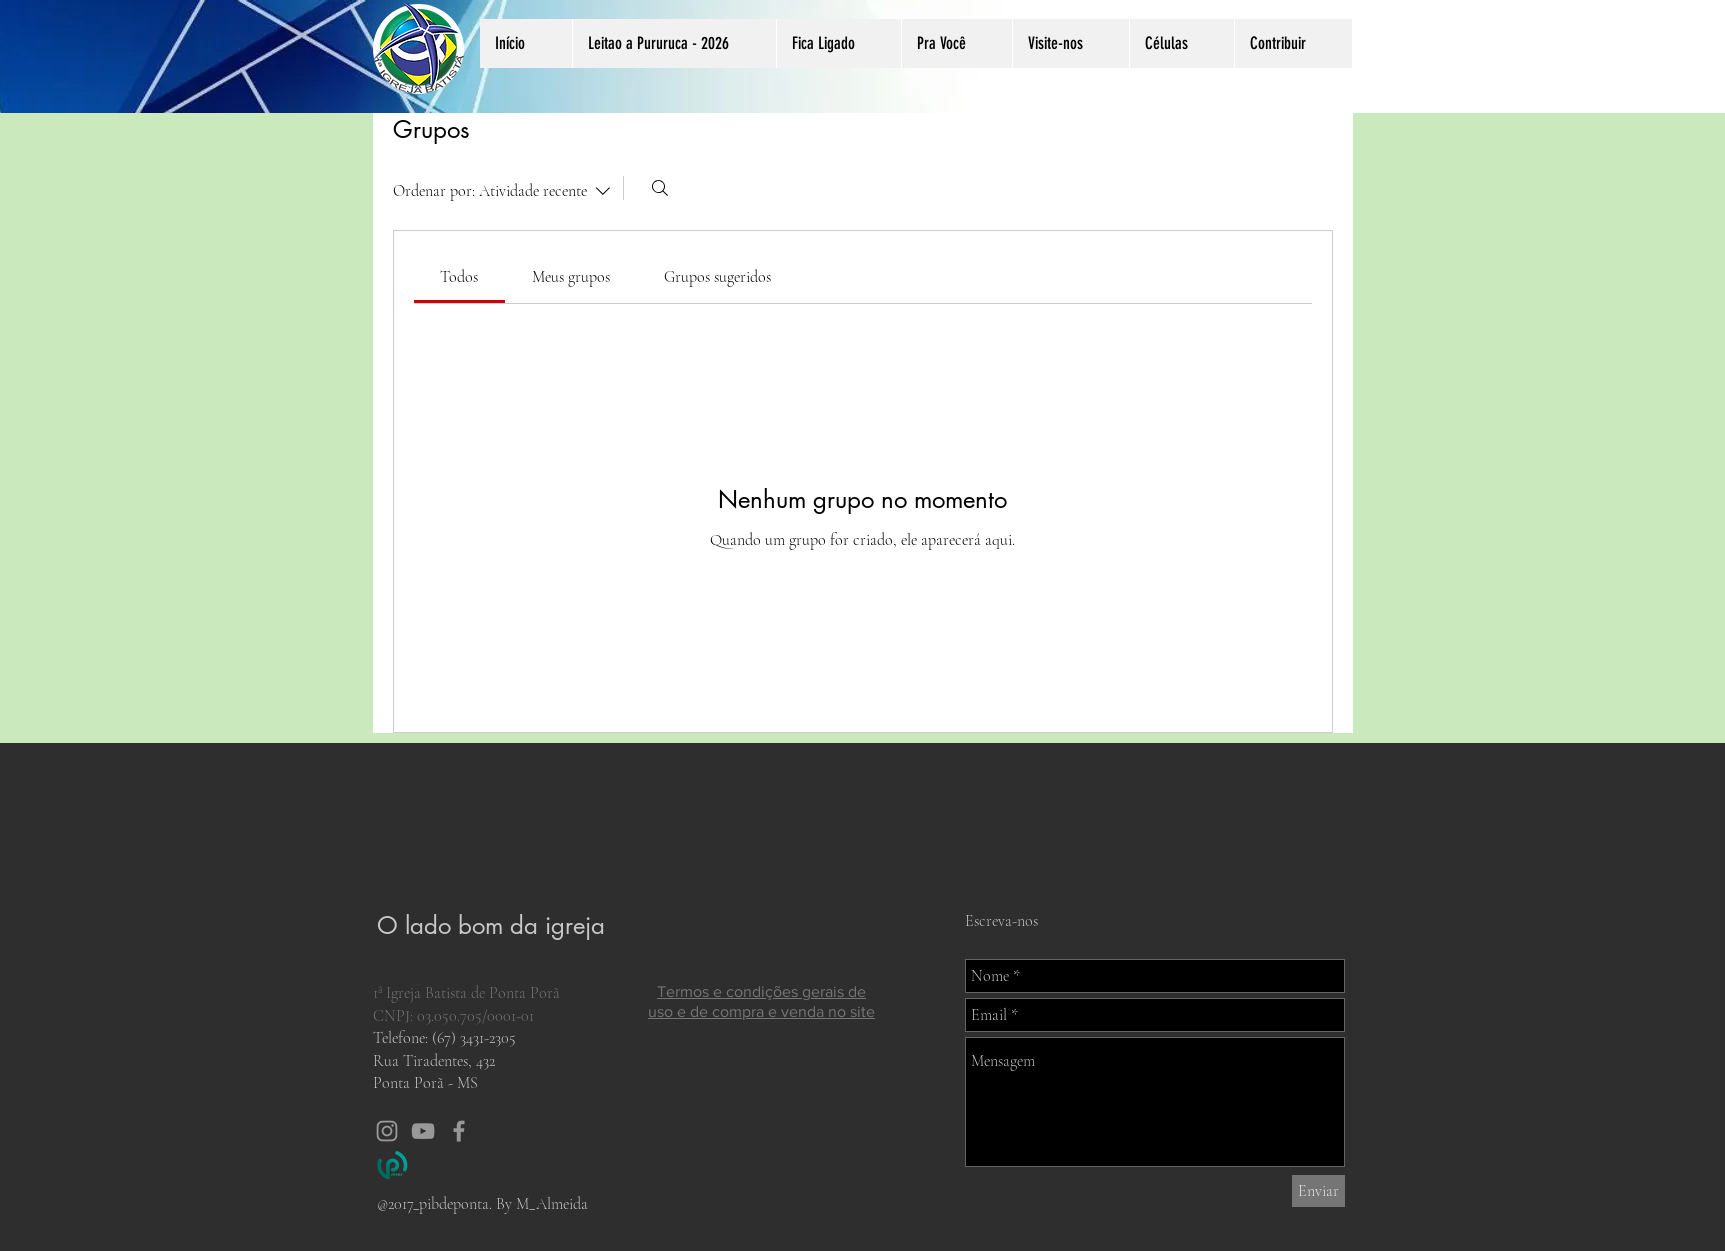 The width and height of the screenshot is (1725, 1251). I want to click on [Grey Facebook Icon], so click(459, 1131).